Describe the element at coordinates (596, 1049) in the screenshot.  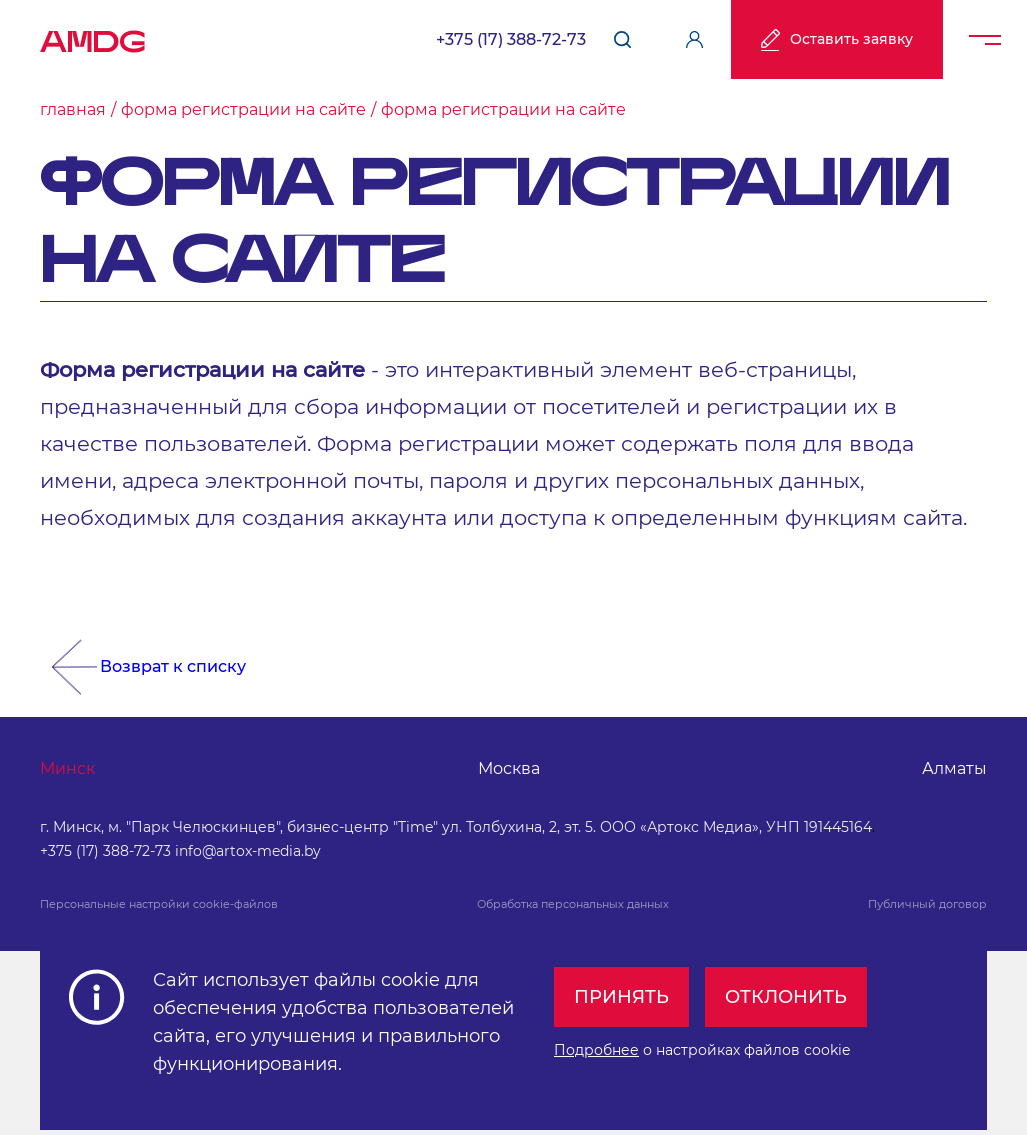
I see `Подробнее` at that location.